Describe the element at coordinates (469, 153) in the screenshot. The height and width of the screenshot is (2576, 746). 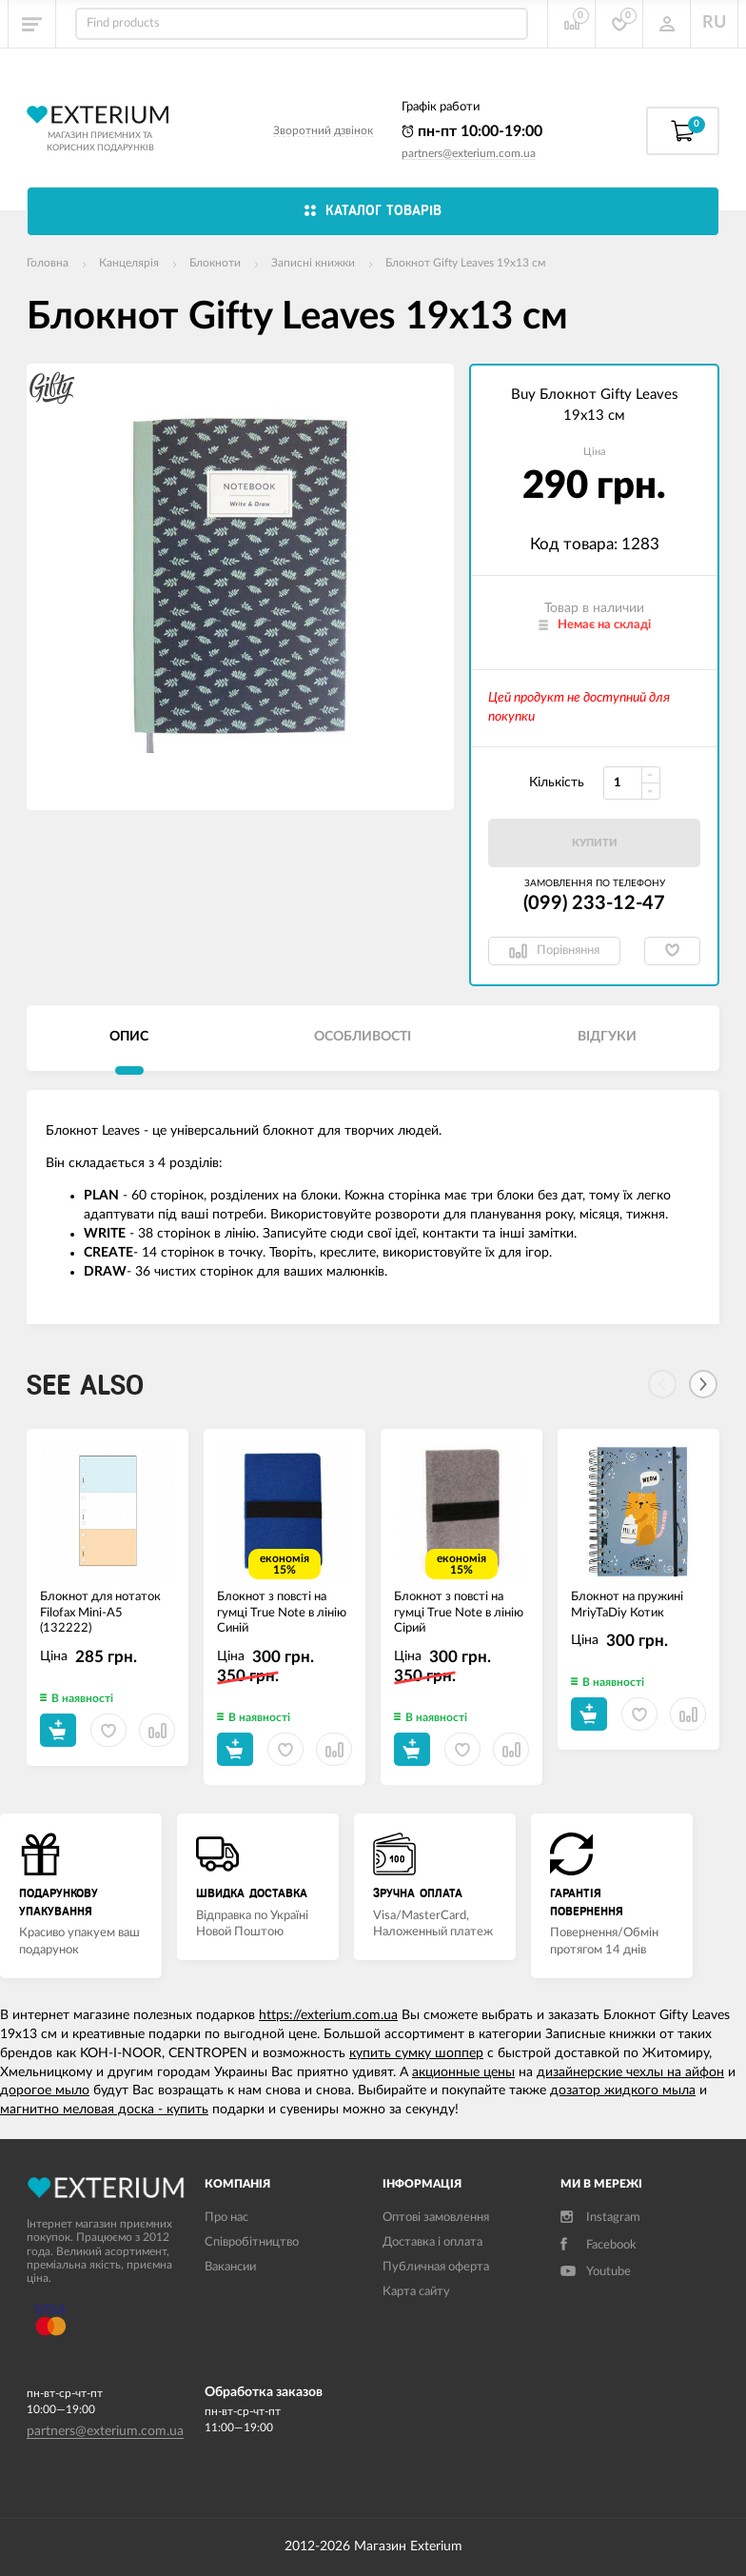
I see `partners@exterium.com.ua` at that location.